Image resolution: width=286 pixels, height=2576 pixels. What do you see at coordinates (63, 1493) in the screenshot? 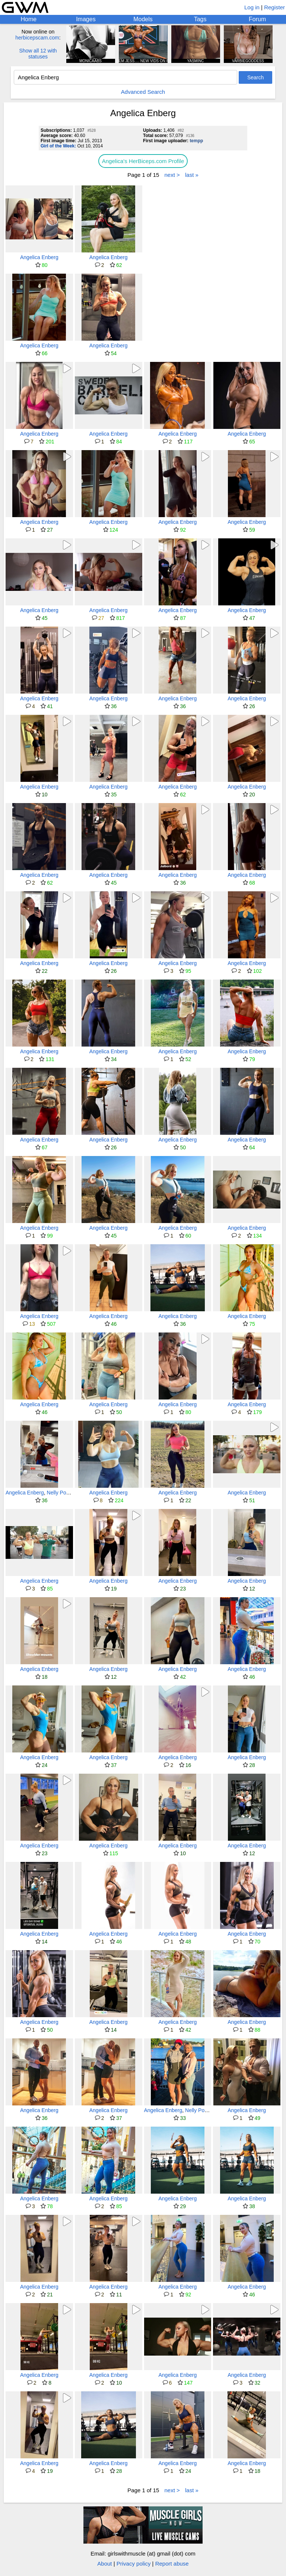
I see `Nelly Possner` at bounding box center [63, 1493].